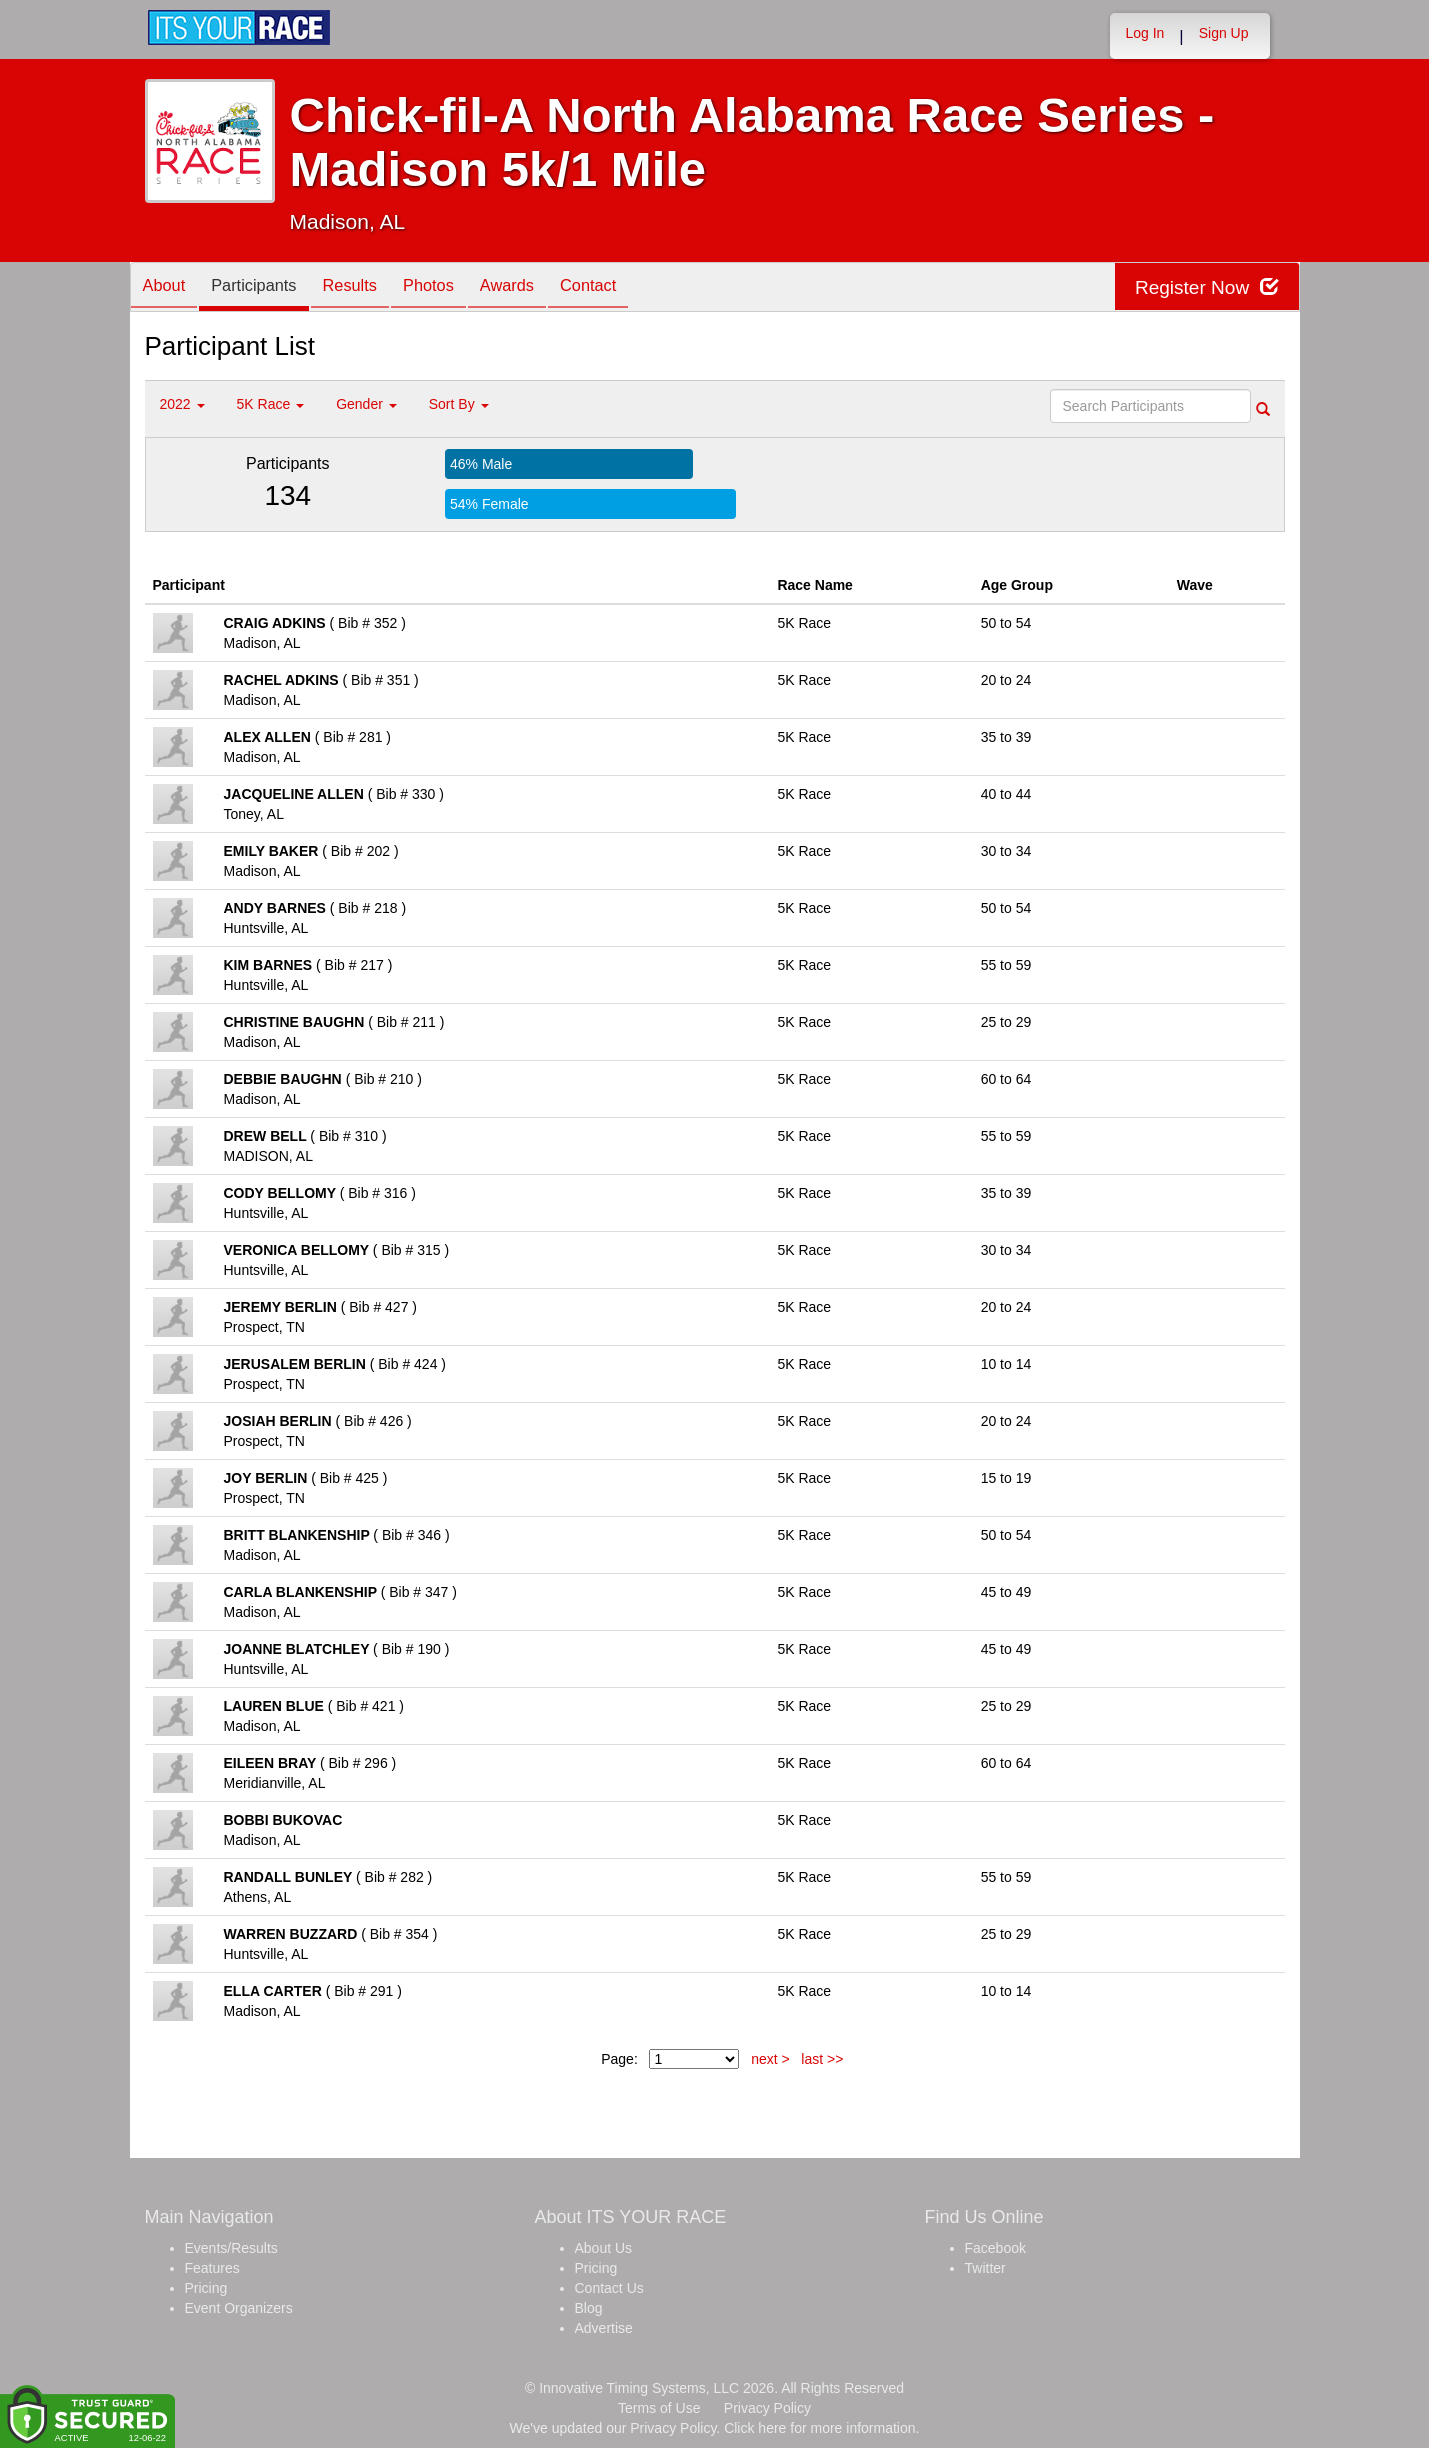  I want to click on Contact, so click(630, 288).